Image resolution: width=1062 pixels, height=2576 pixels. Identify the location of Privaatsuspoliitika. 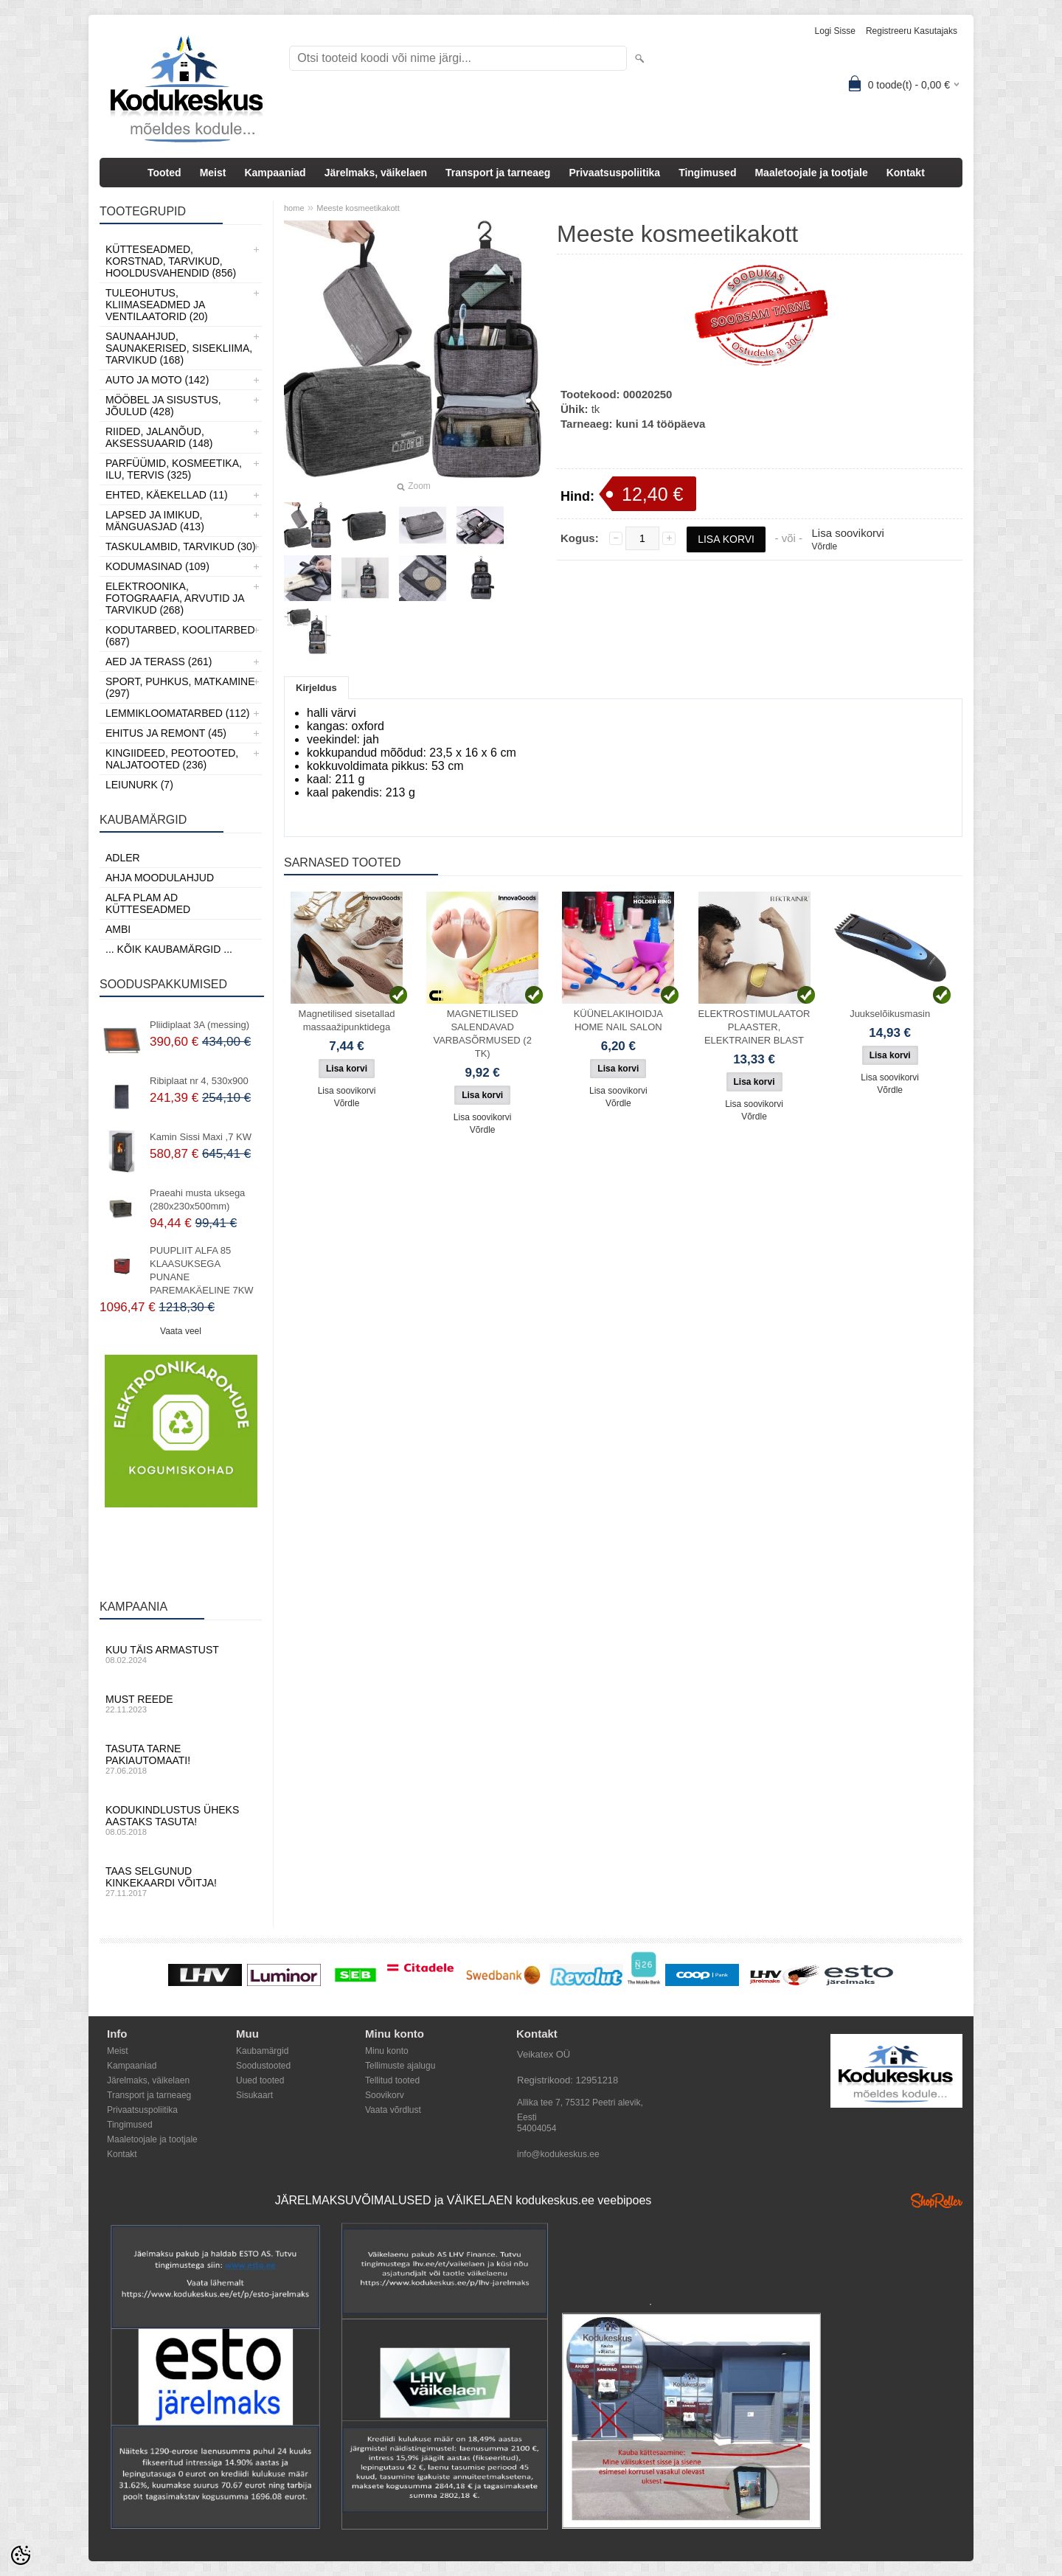
(614, 172).